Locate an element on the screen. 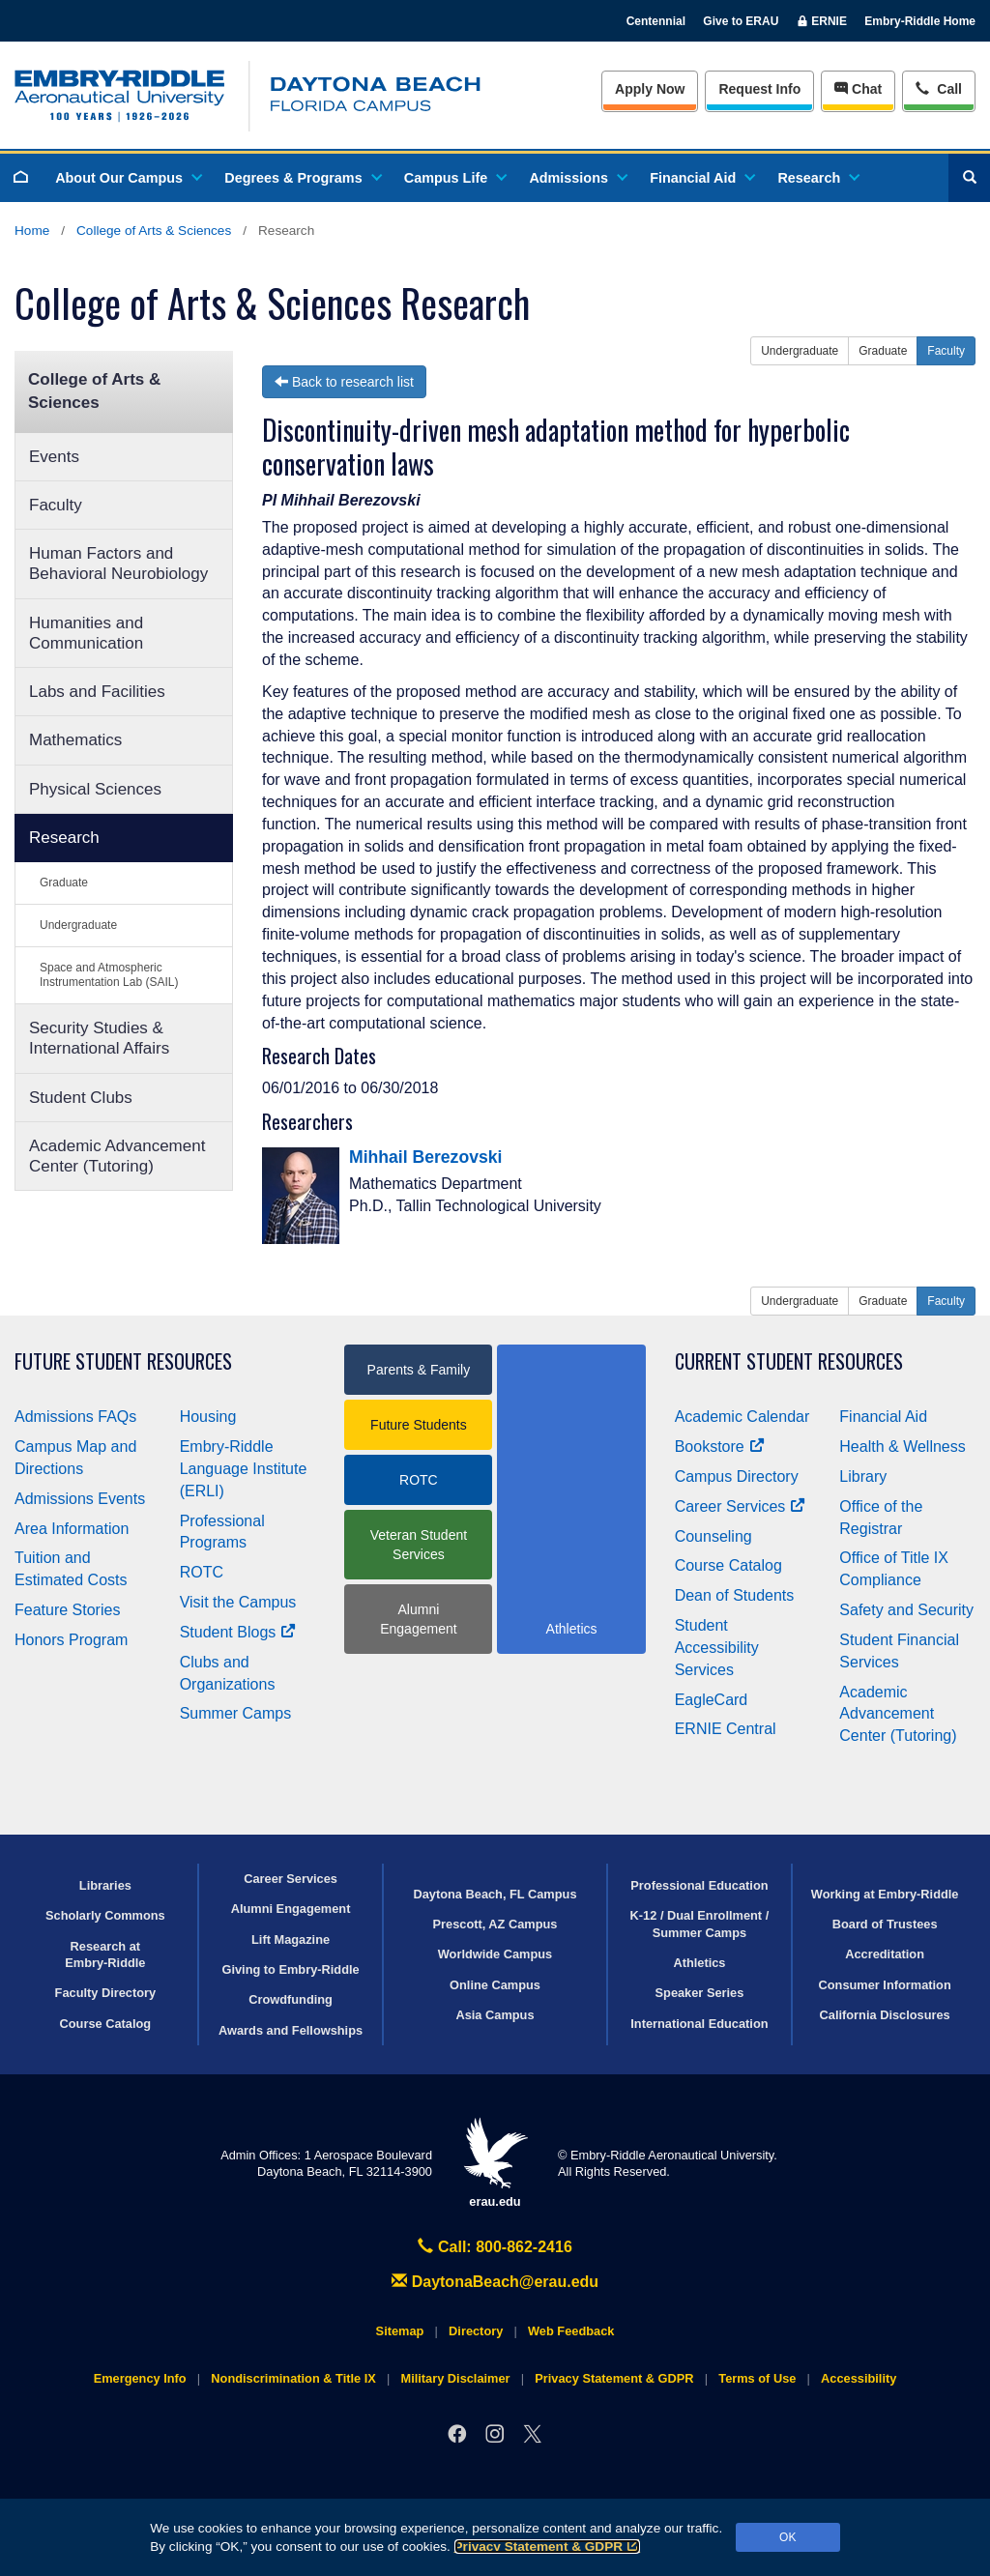  Events is located at coordinates (54, 457).